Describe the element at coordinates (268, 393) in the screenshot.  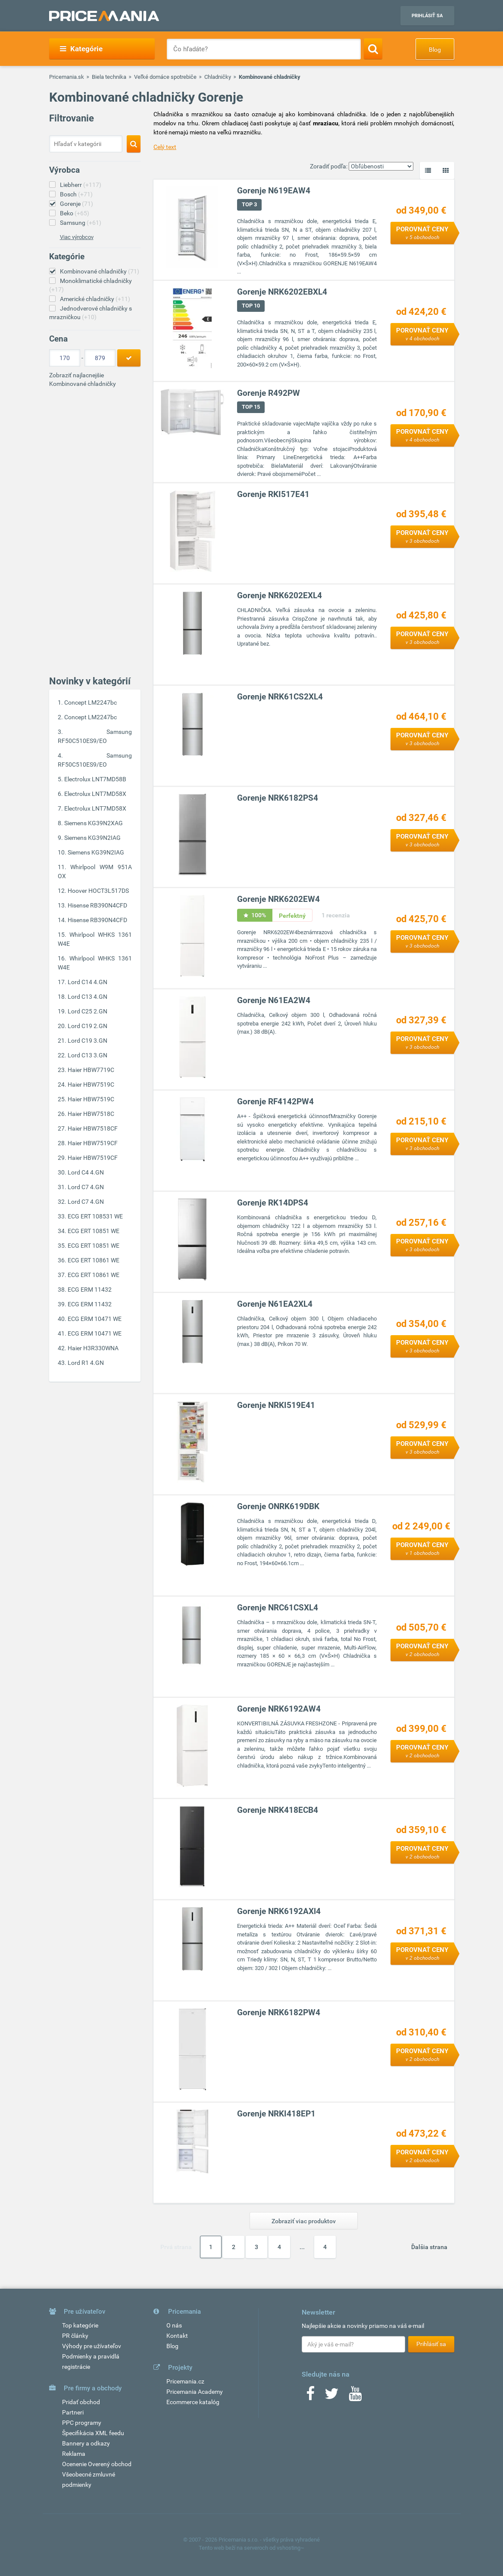
I see `Gorenje R492PW` at that location.